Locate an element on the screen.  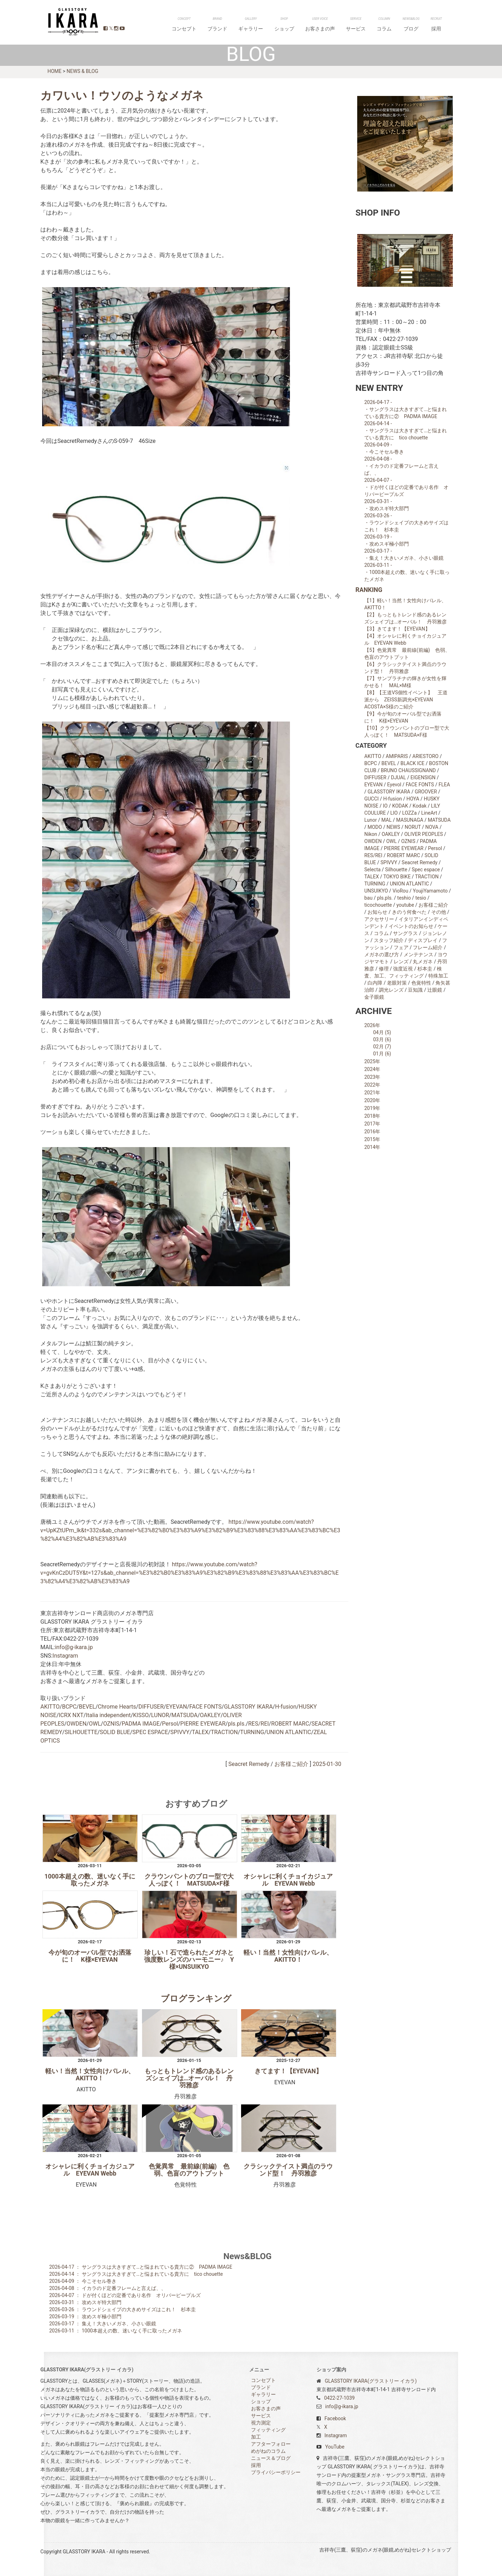
UNSUIKYO is located at coordinates (376, 890).